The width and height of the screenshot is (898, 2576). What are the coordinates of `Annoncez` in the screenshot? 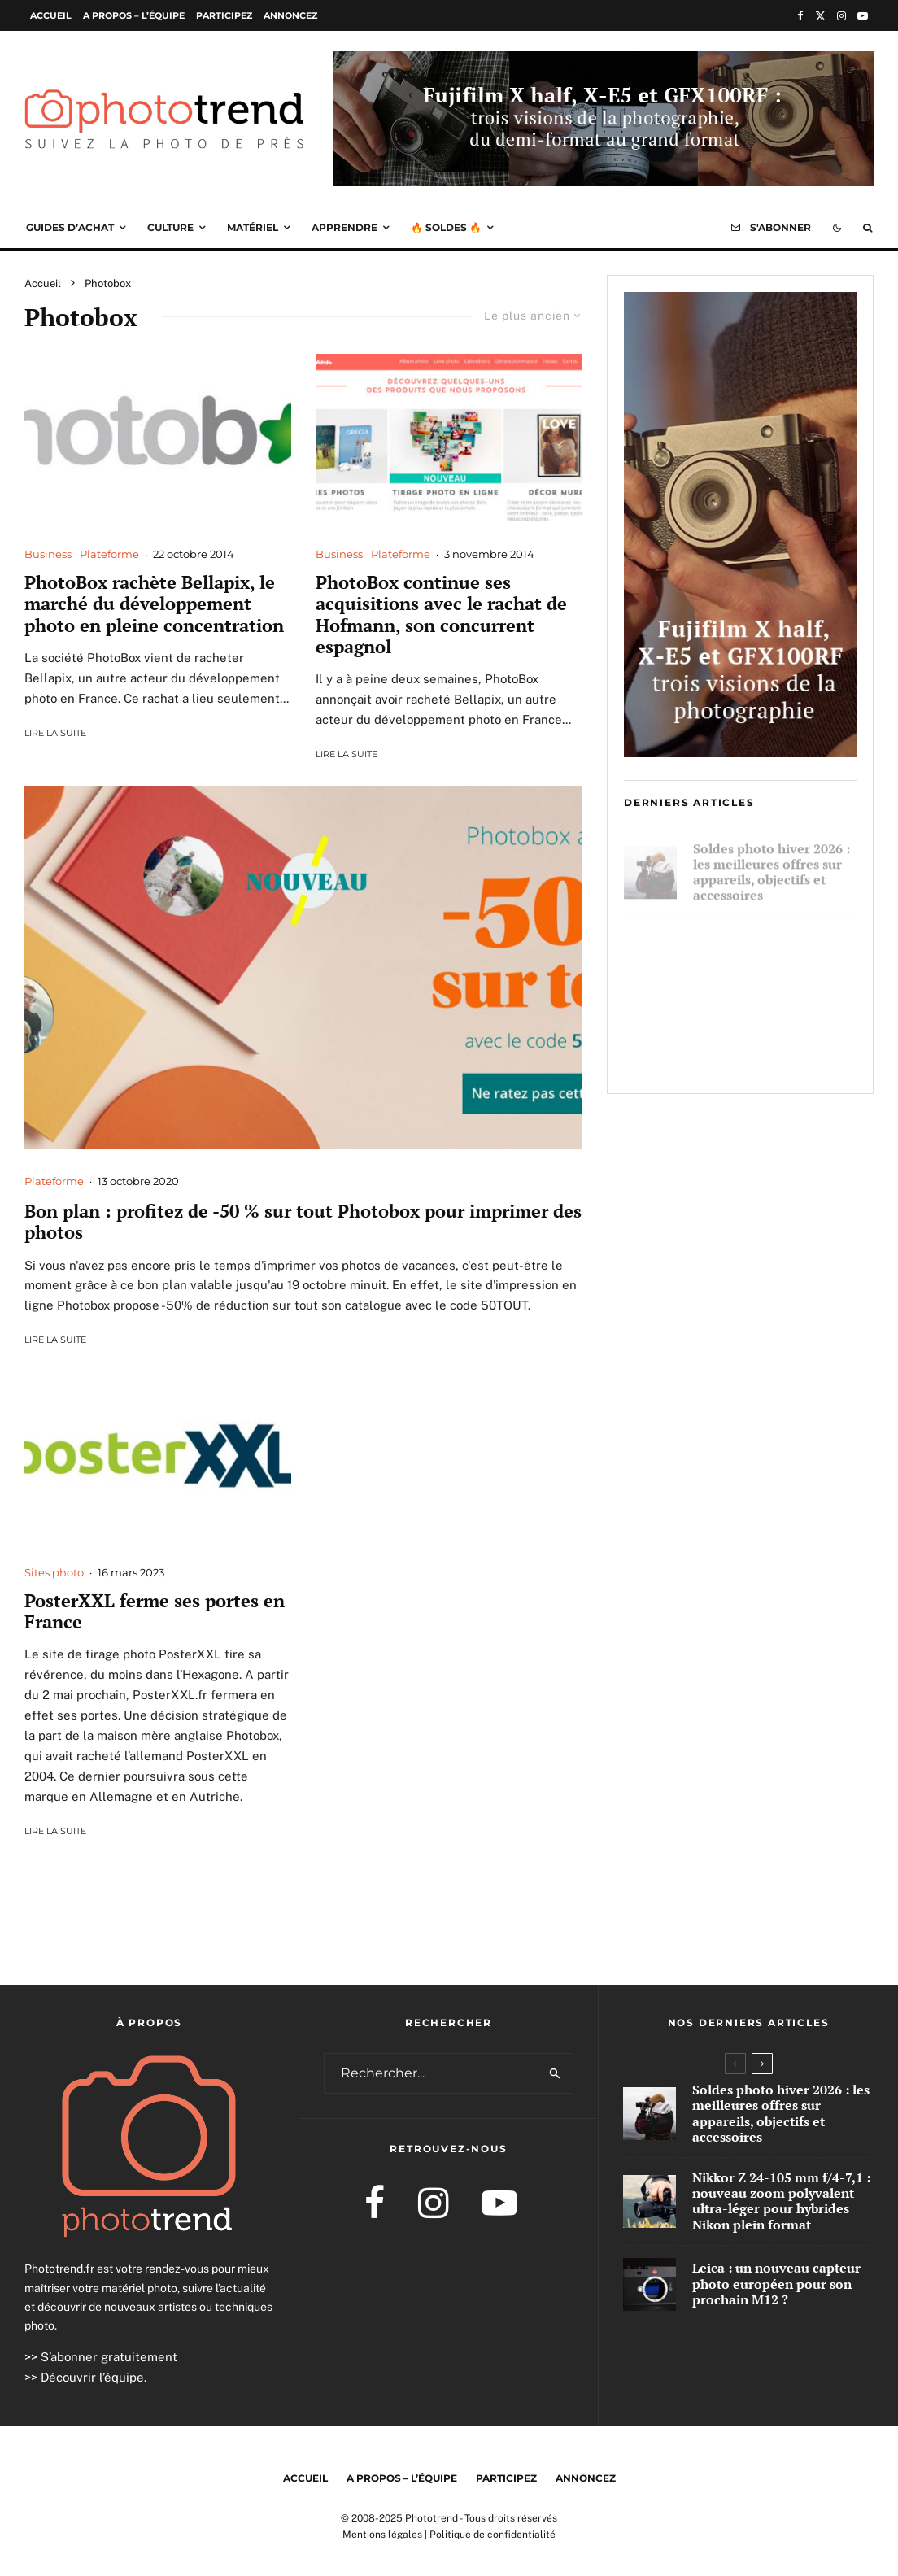 It's located at (290, 15).